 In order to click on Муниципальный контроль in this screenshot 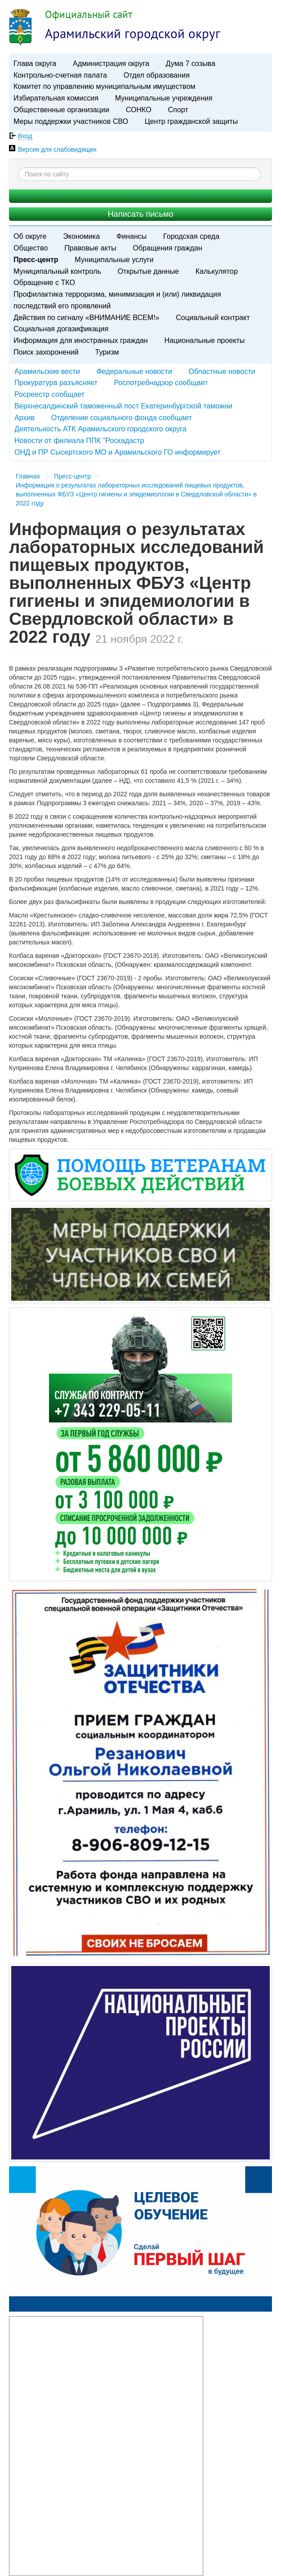, I will do `click(57, 271)`.